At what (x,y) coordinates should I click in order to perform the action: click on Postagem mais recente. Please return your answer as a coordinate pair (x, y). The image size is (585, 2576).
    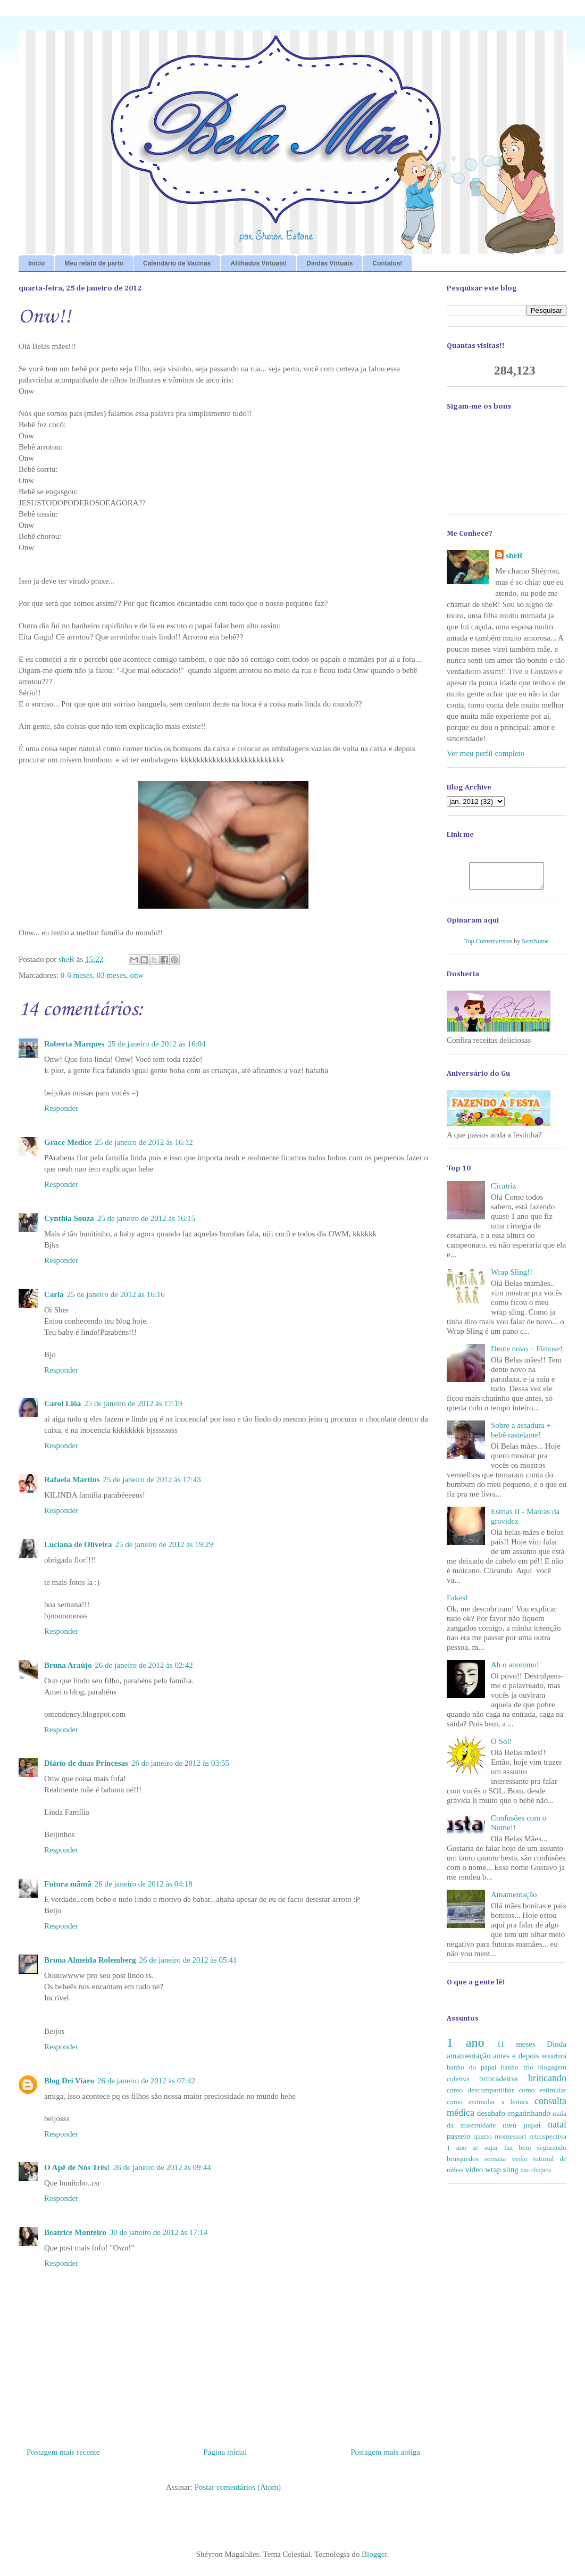
    Looking at the image, I should click on (63, 2452).